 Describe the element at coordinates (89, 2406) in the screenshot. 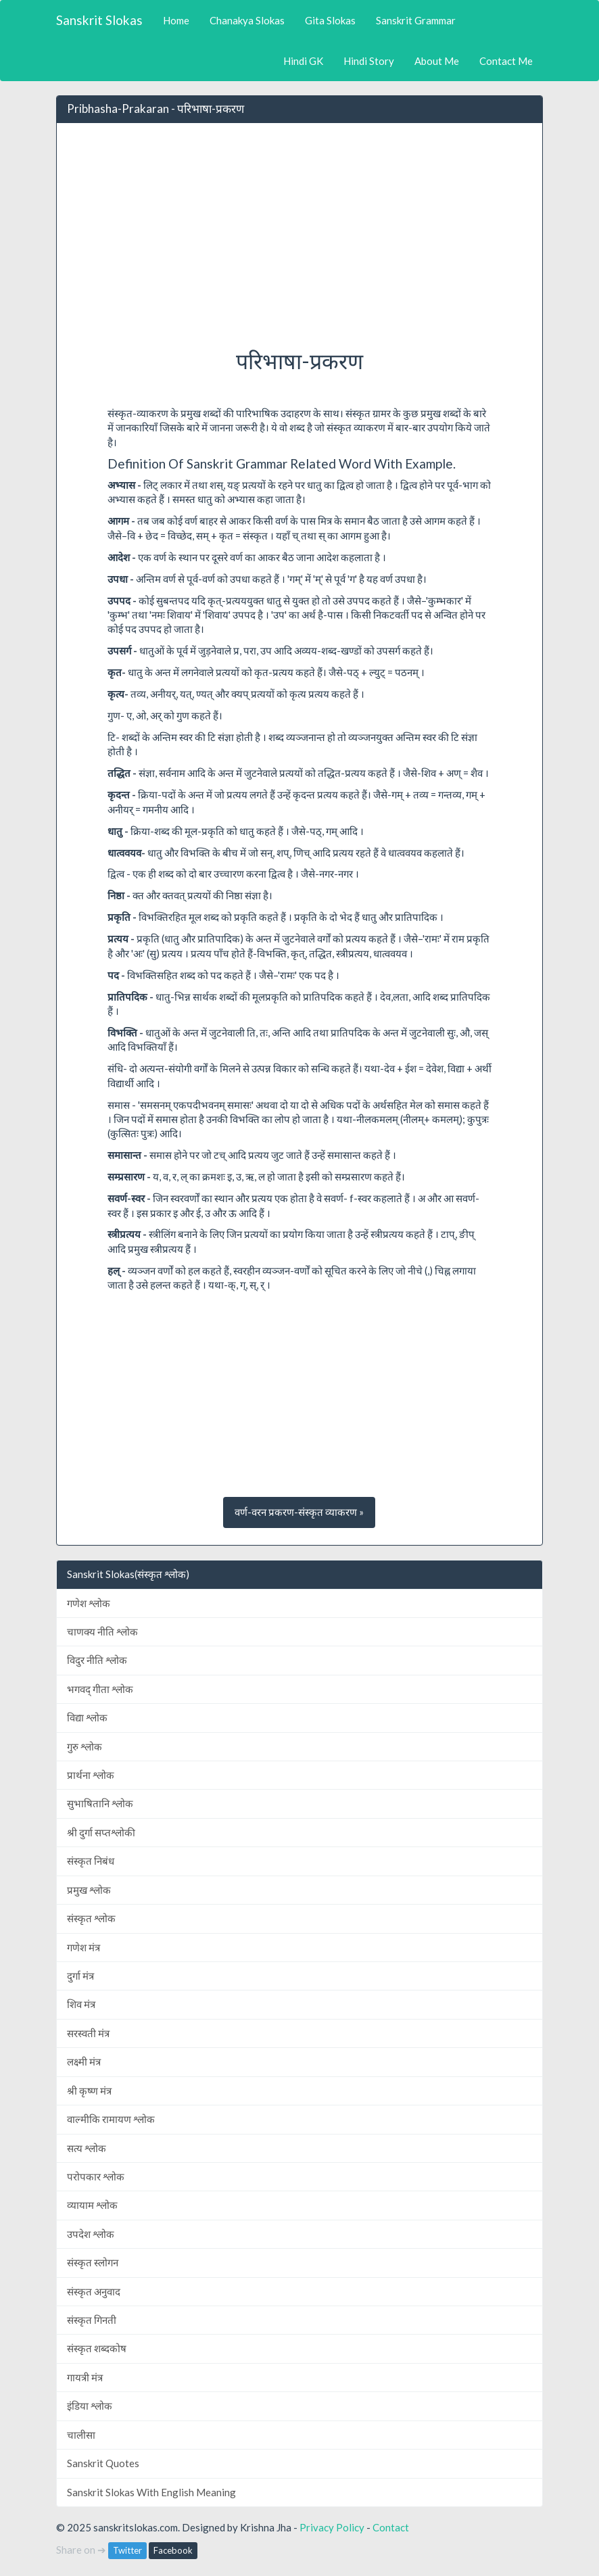

I see `इंडिया श्लोक` at that location.